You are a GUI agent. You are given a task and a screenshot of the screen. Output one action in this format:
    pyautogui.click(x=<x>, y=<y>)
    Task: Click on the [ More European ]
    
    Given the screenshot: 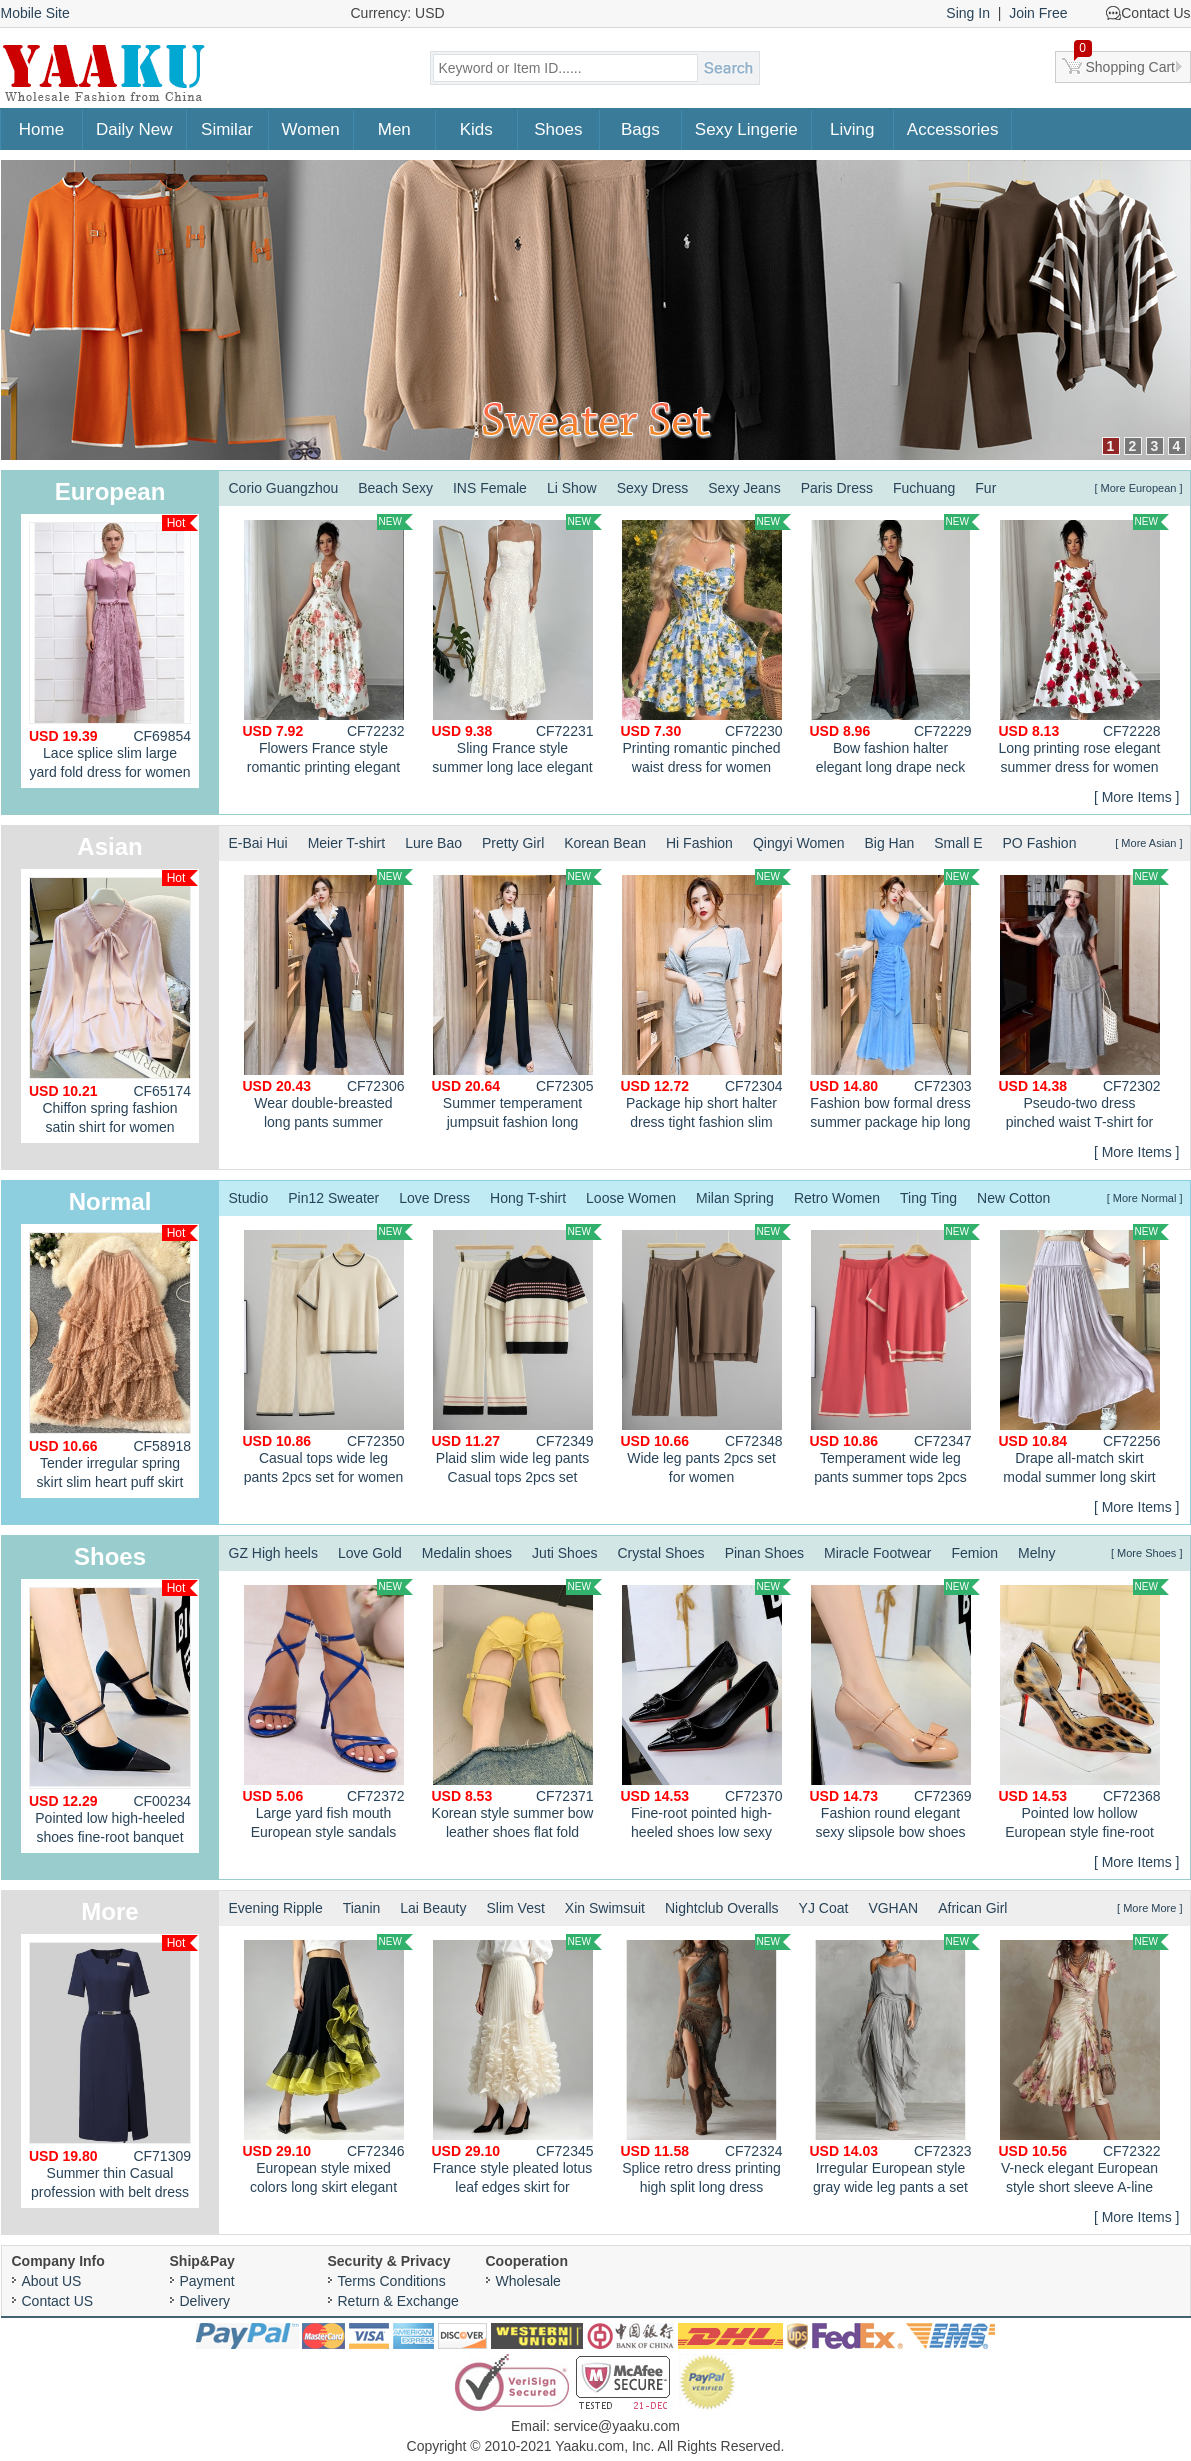 What is the action you would take?
    pyautogui.click(x=1138, y=488)
    